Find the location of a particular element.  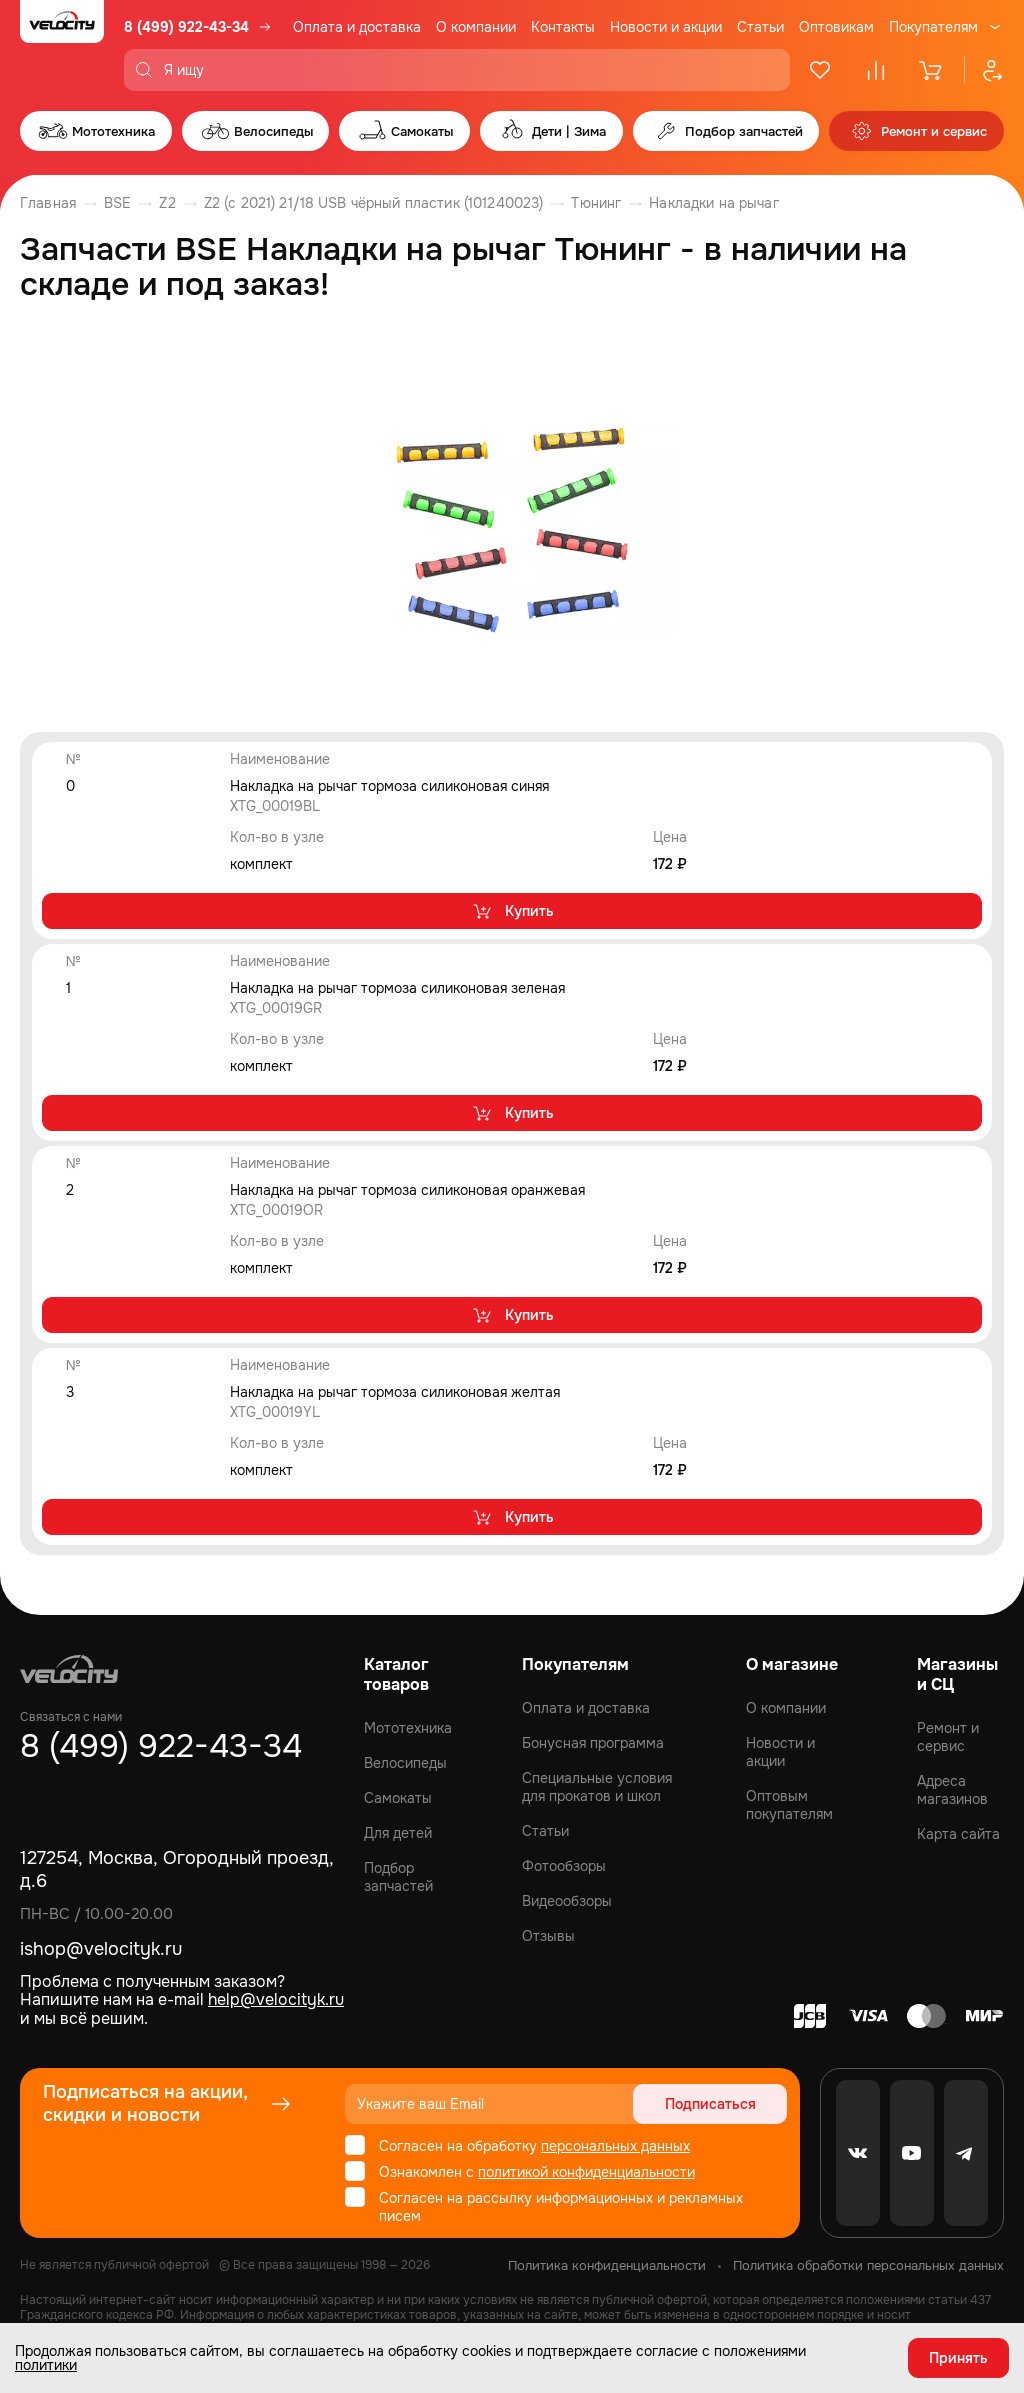

Мототехника is located at coordinates (408, 1728).